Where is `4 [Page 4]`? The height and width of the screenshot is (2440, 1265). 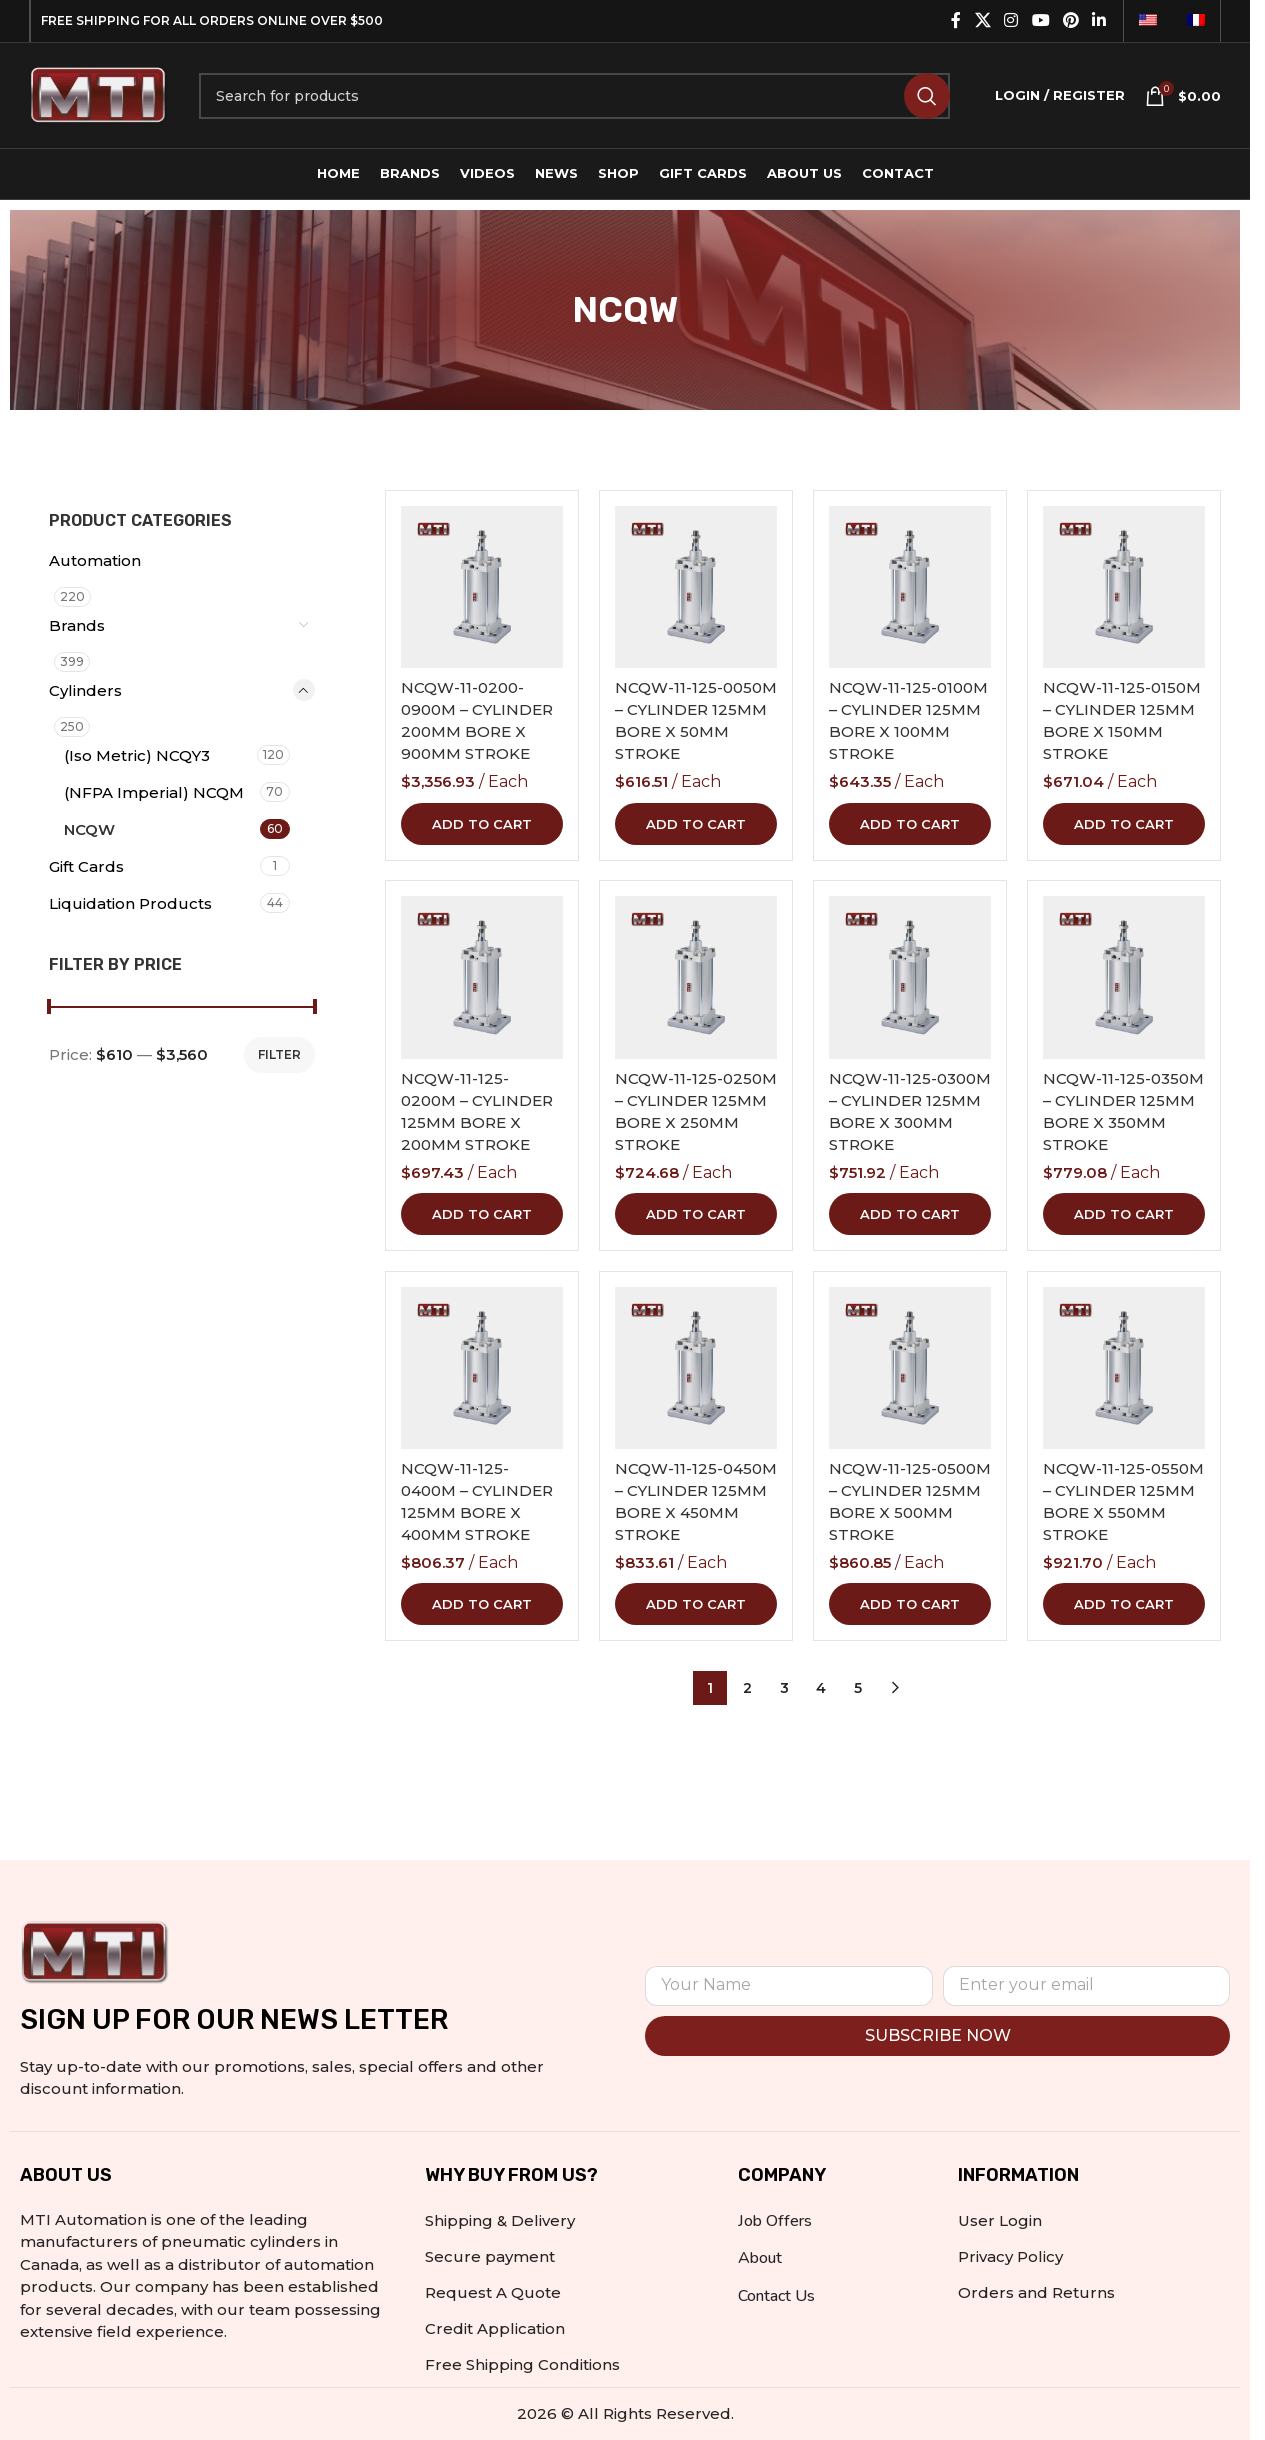
4 [Page 4] is located at coordinates (821, 1688).